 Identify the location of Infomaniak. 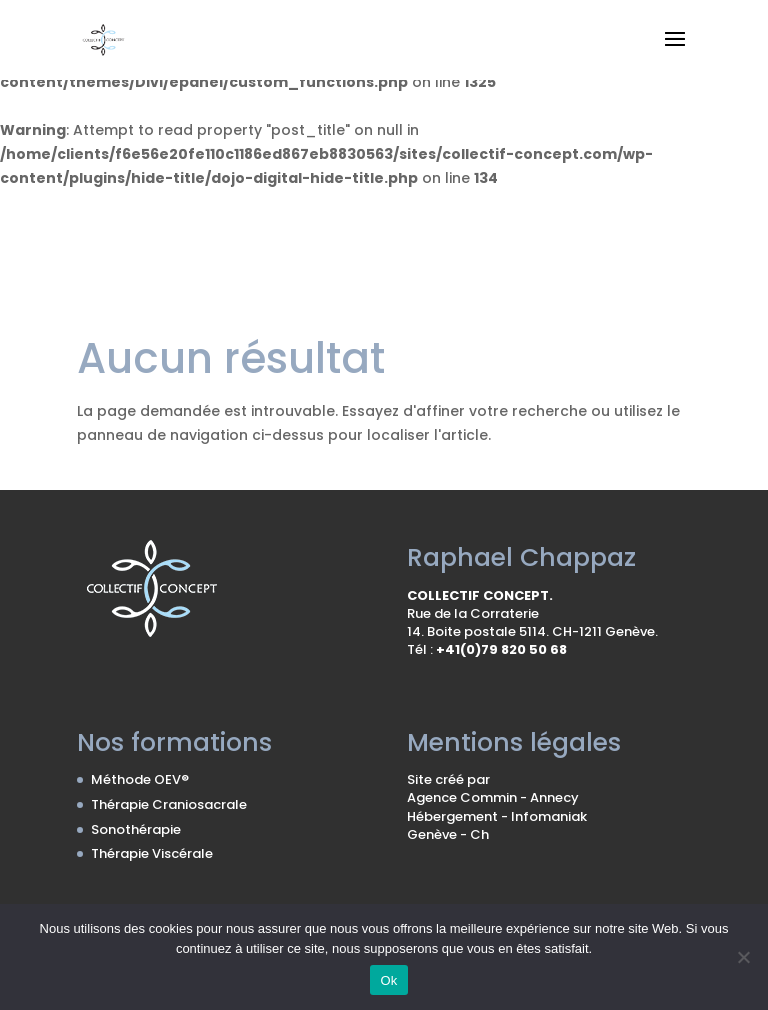
(549, 816).